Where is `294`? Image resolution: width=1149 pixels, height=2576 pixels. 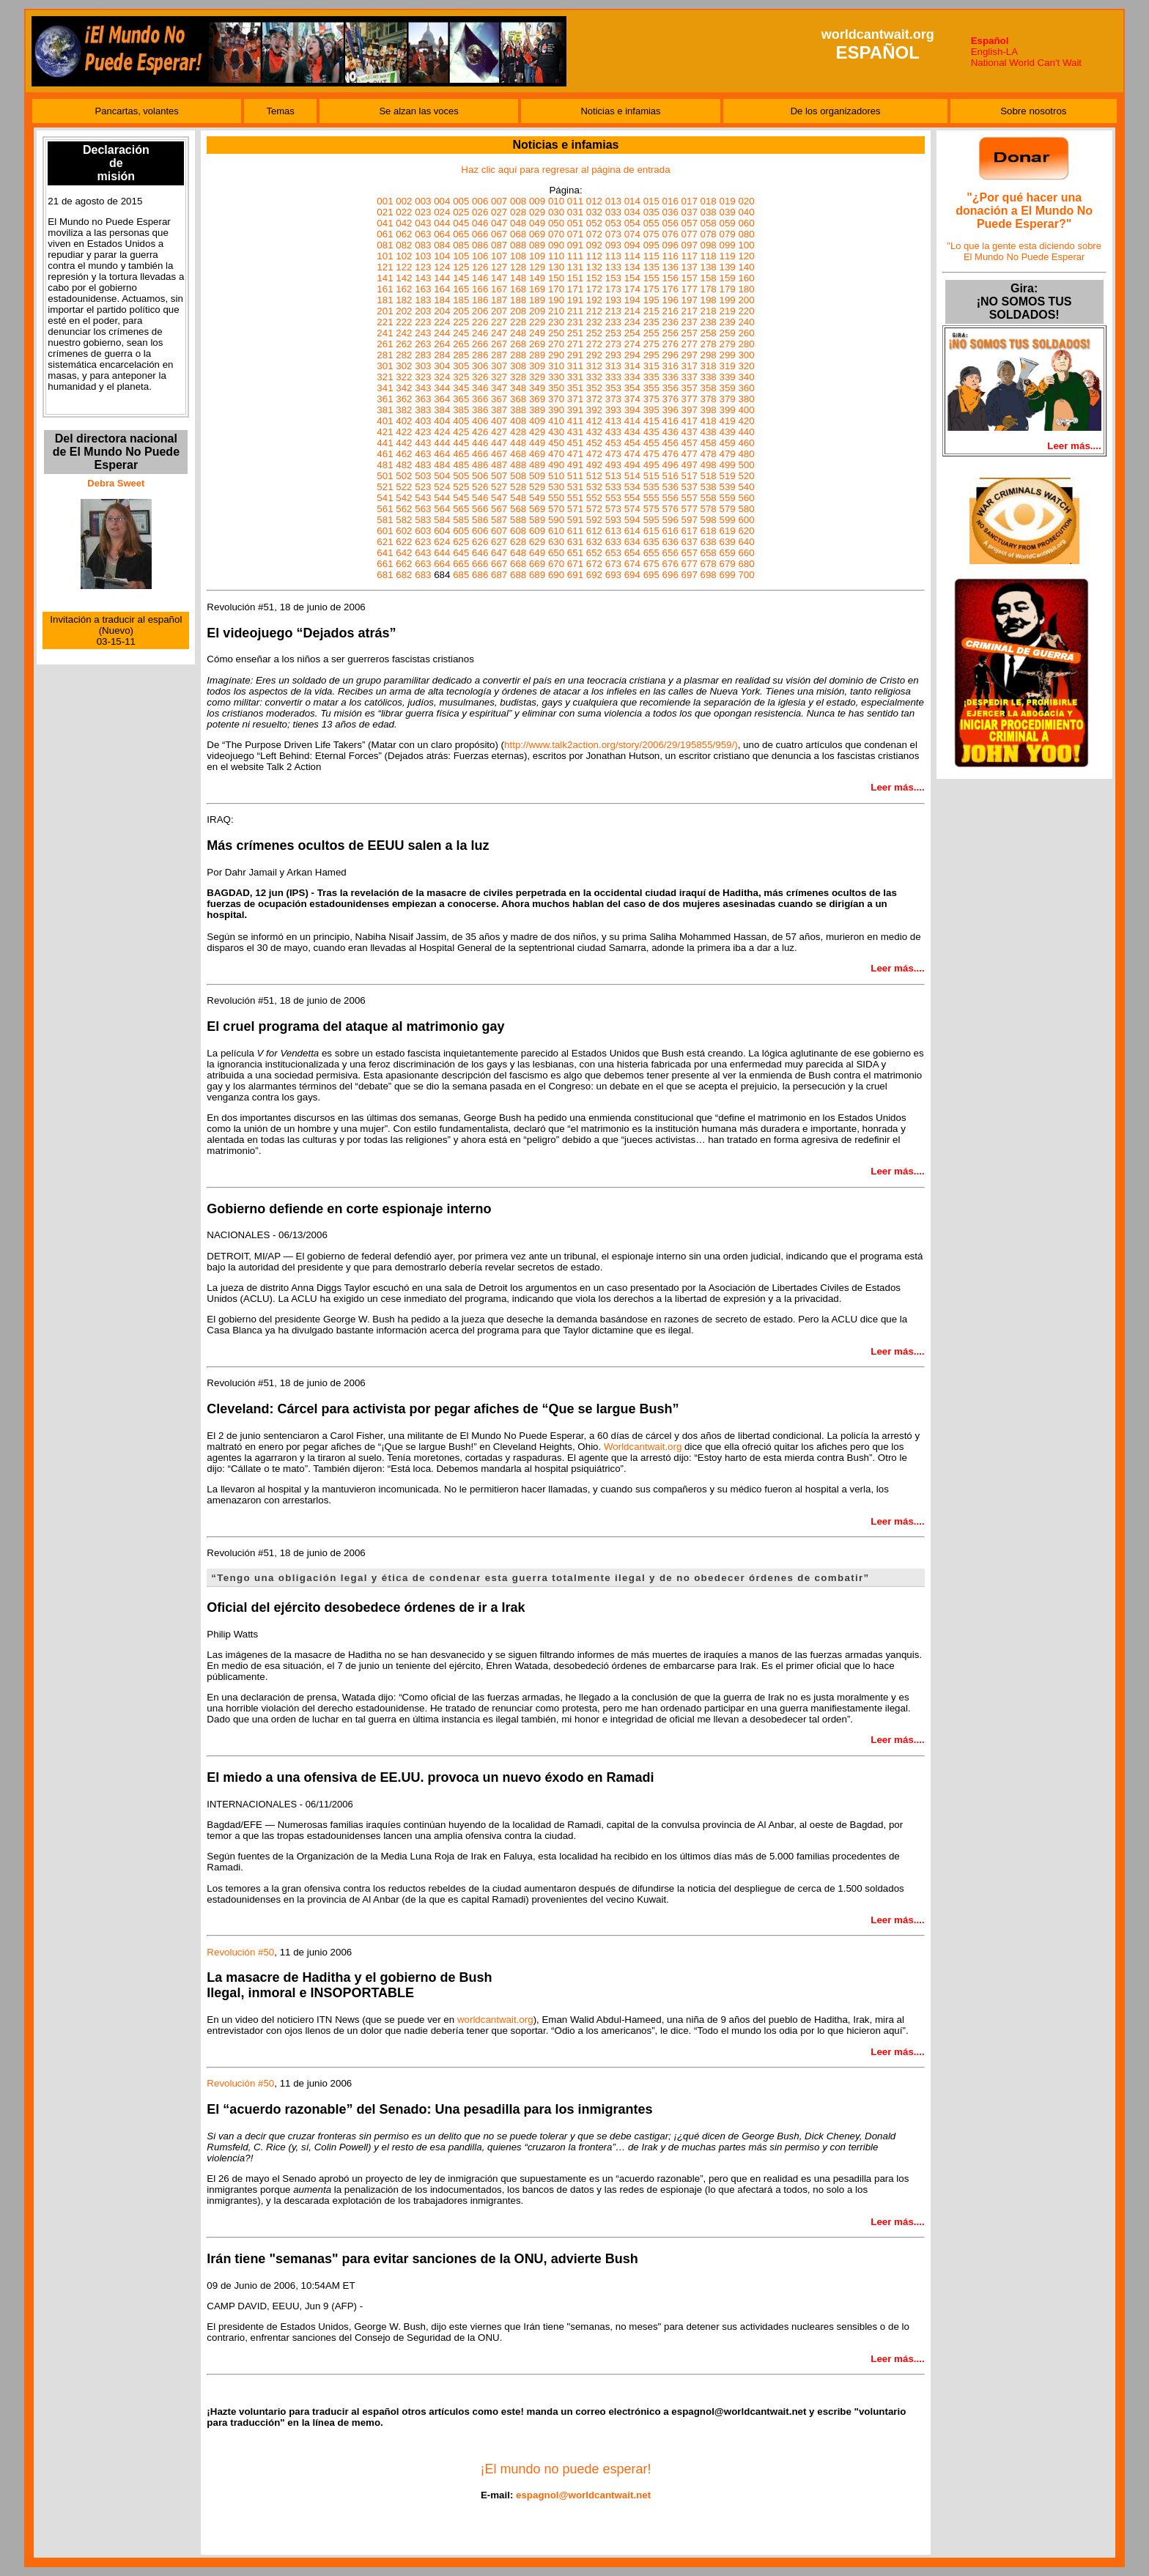 294 is located at coordinates (632, 354).